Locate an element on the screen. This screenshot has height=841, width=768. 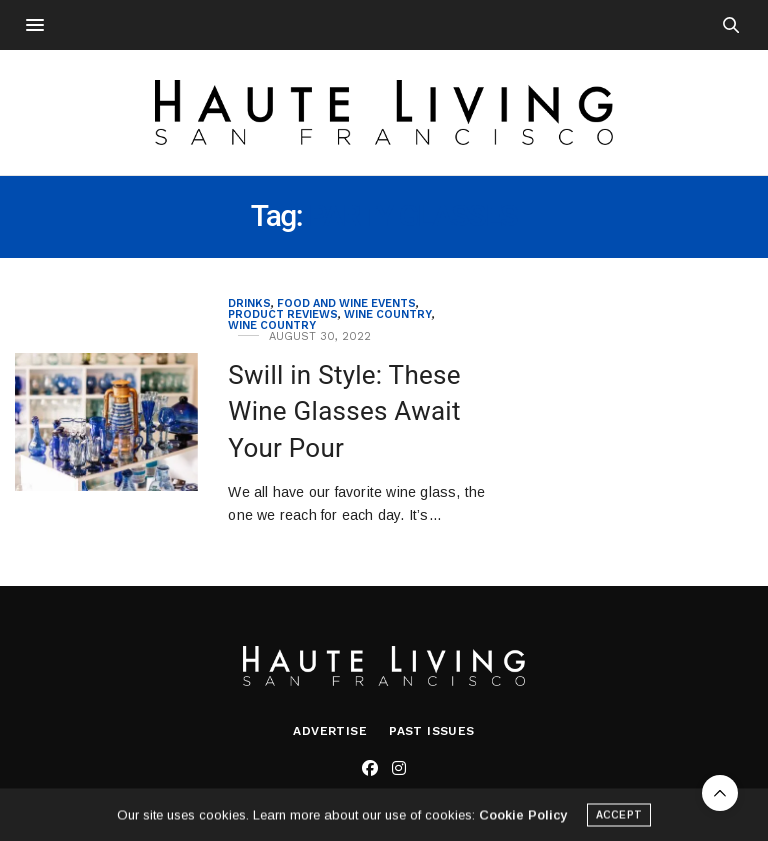
Wine Country is located at coordinates (388, 314).